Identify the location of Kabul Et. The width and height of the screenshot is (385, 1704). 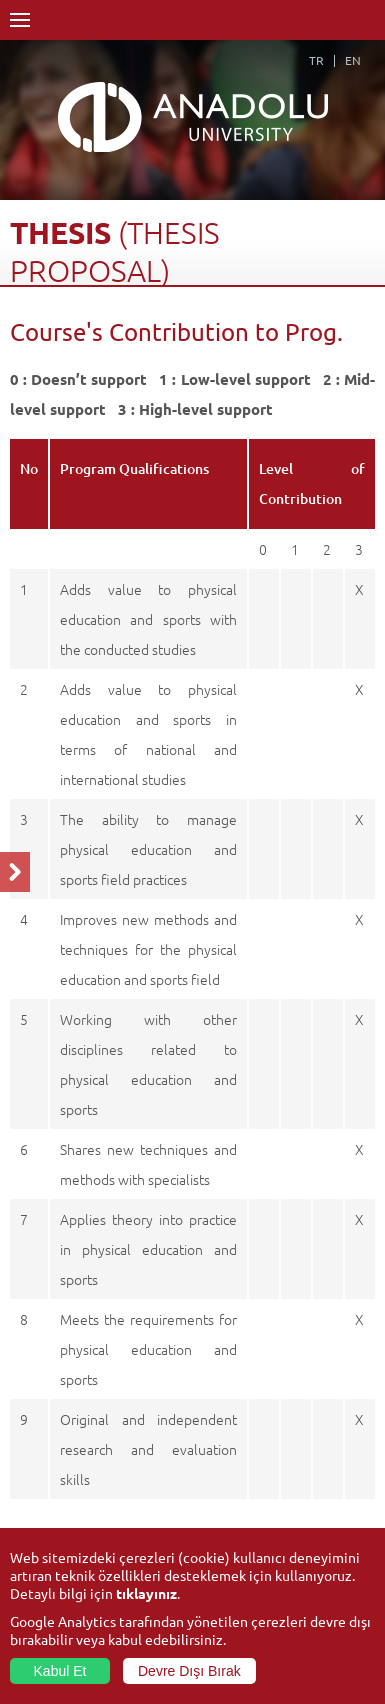
(60, 1671).